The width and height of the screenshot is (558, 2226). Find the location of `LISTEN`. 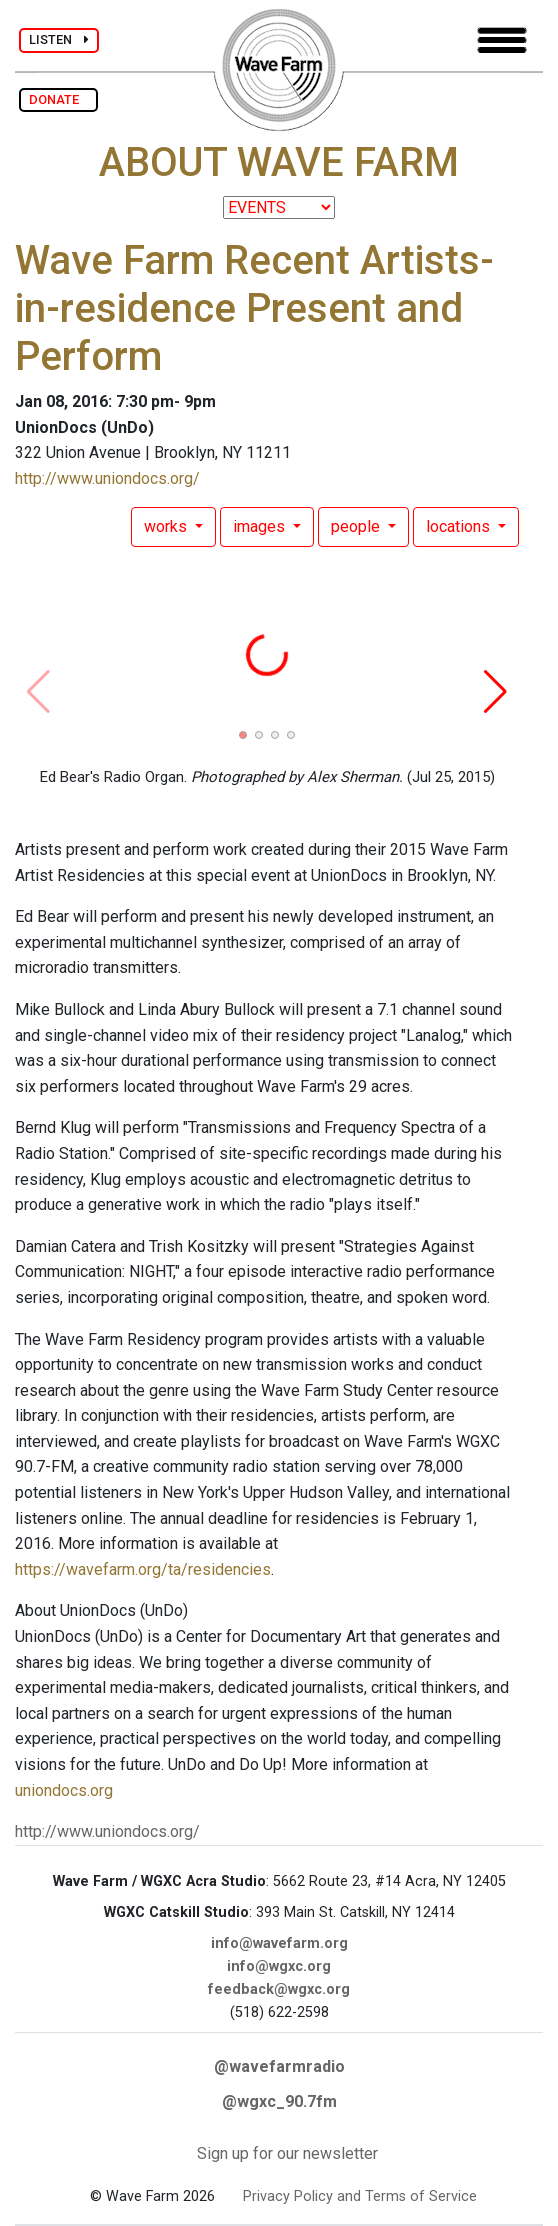

LISTEN is located at coordinates (59, 39).